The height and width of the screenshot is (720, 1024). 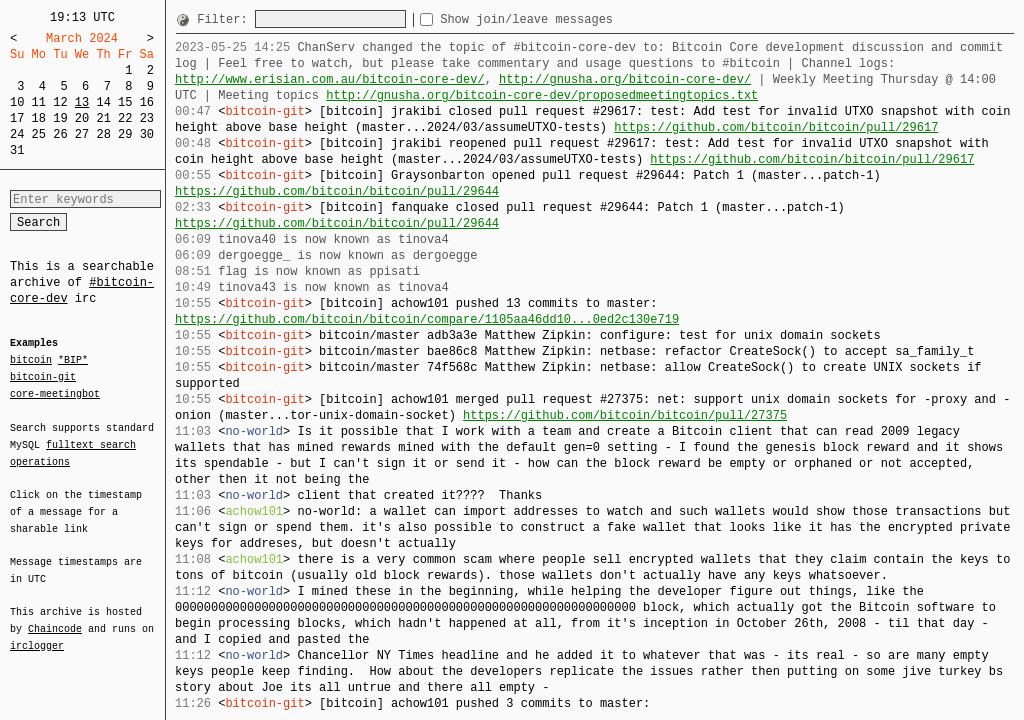 I want to click on 19, so click(x=60, y=118).